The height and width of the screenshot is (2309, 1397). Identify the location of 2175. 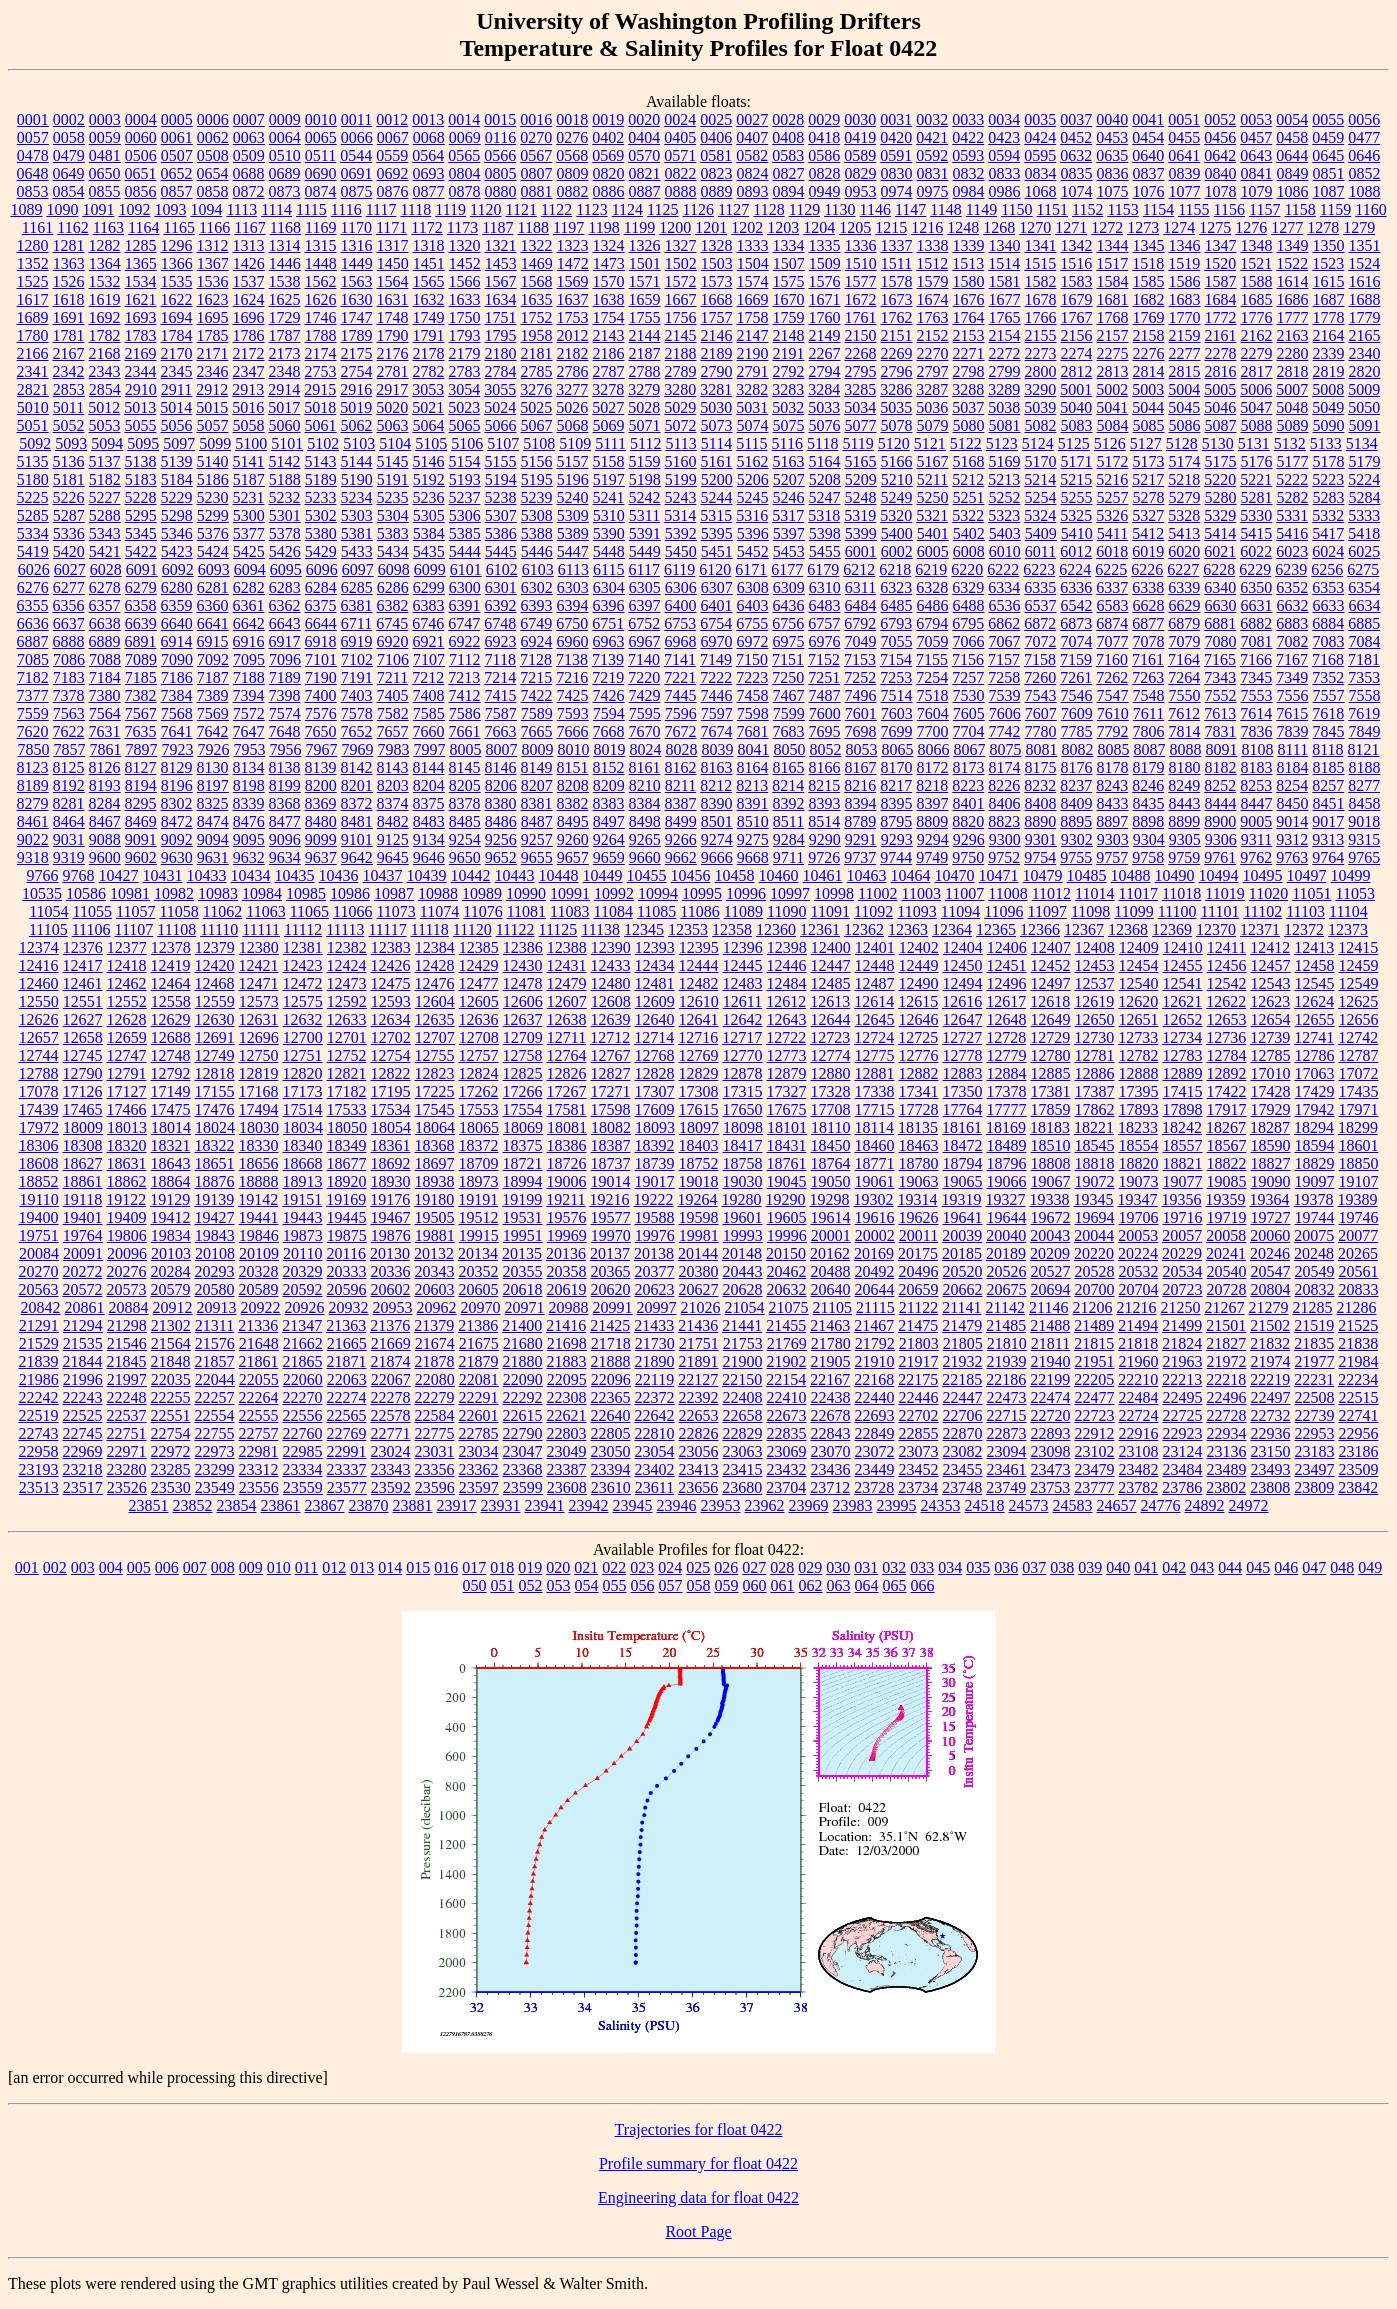
(357, 353).